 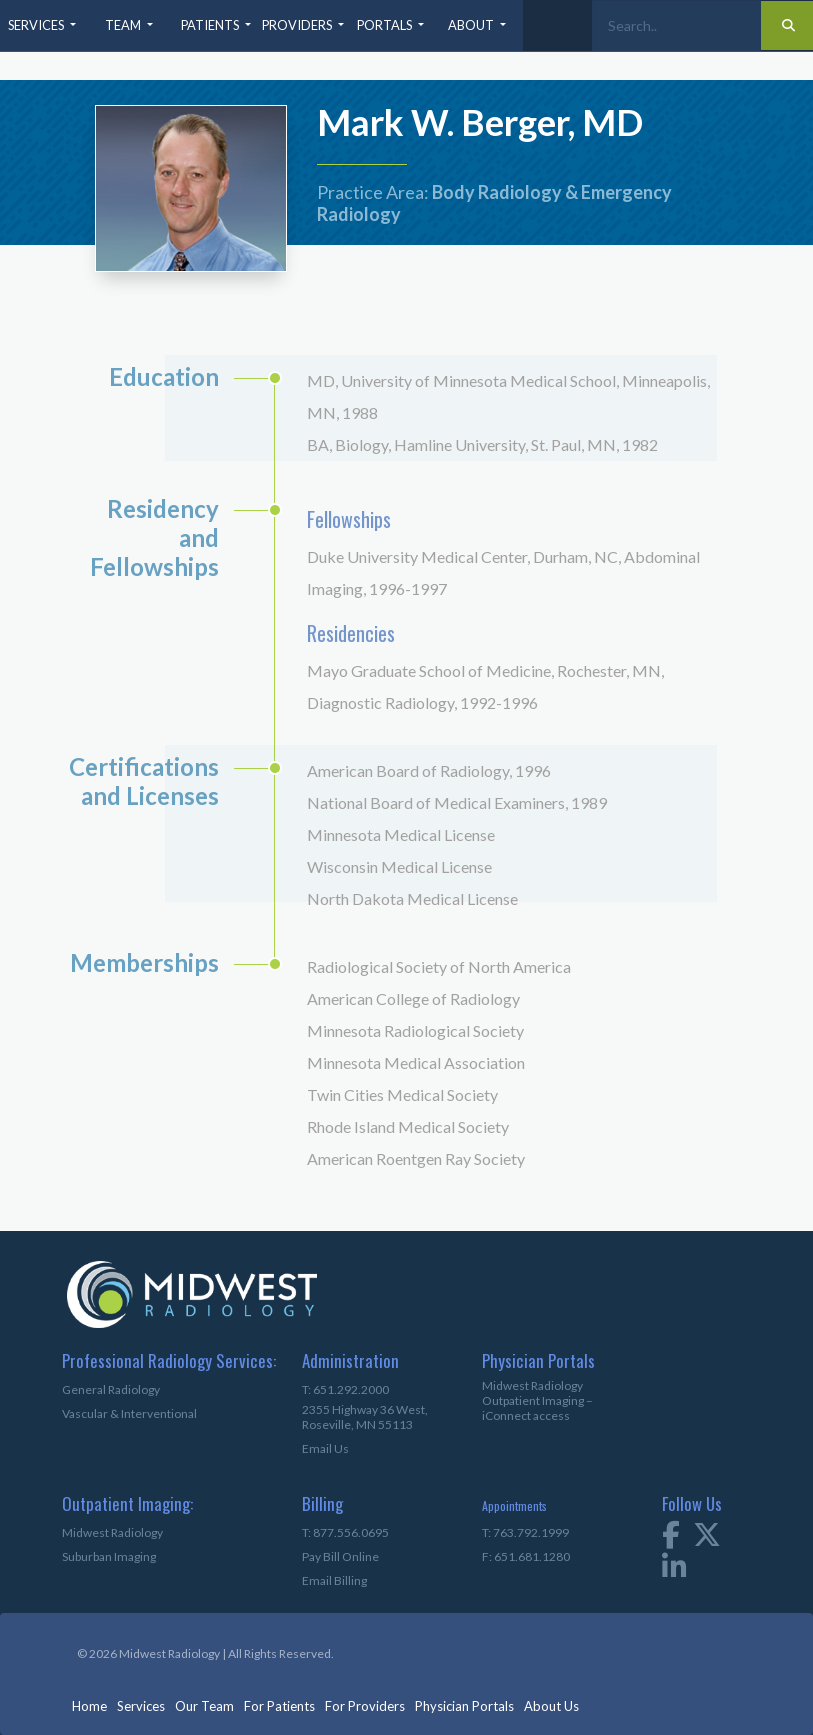 I want to click on Home, so click(x=89, y=1706).